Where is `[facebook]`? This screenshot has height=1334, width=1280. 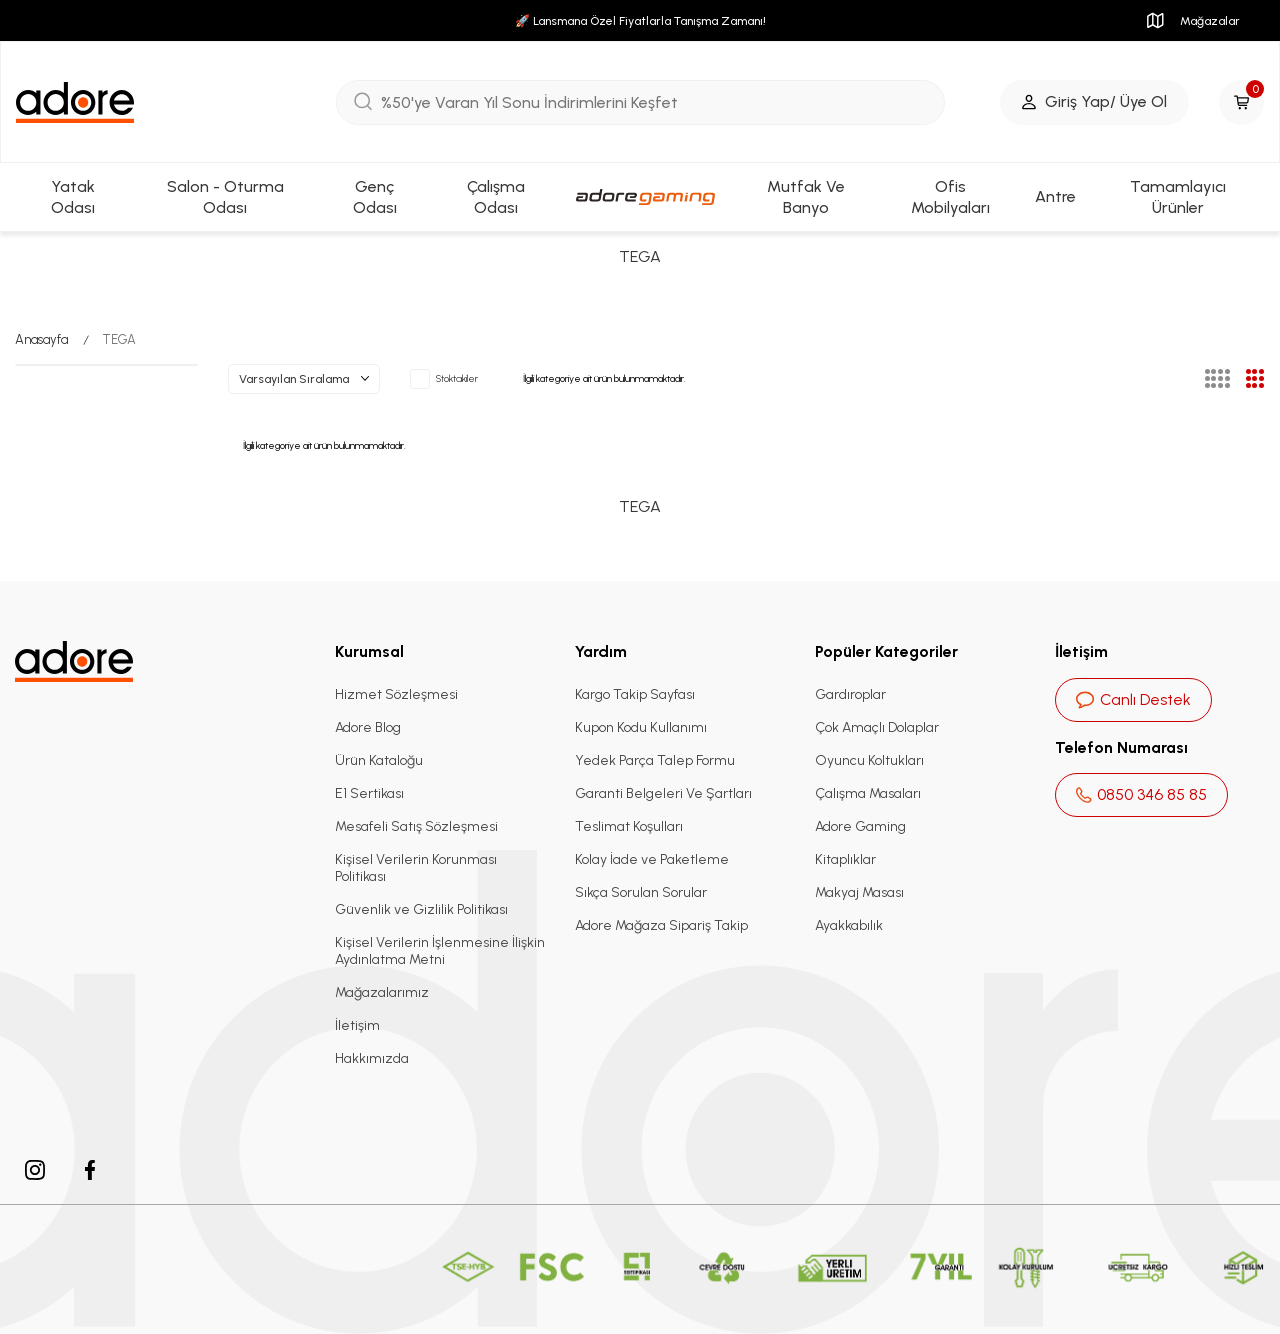
[facebook] is located at coordinates (90, 1170).